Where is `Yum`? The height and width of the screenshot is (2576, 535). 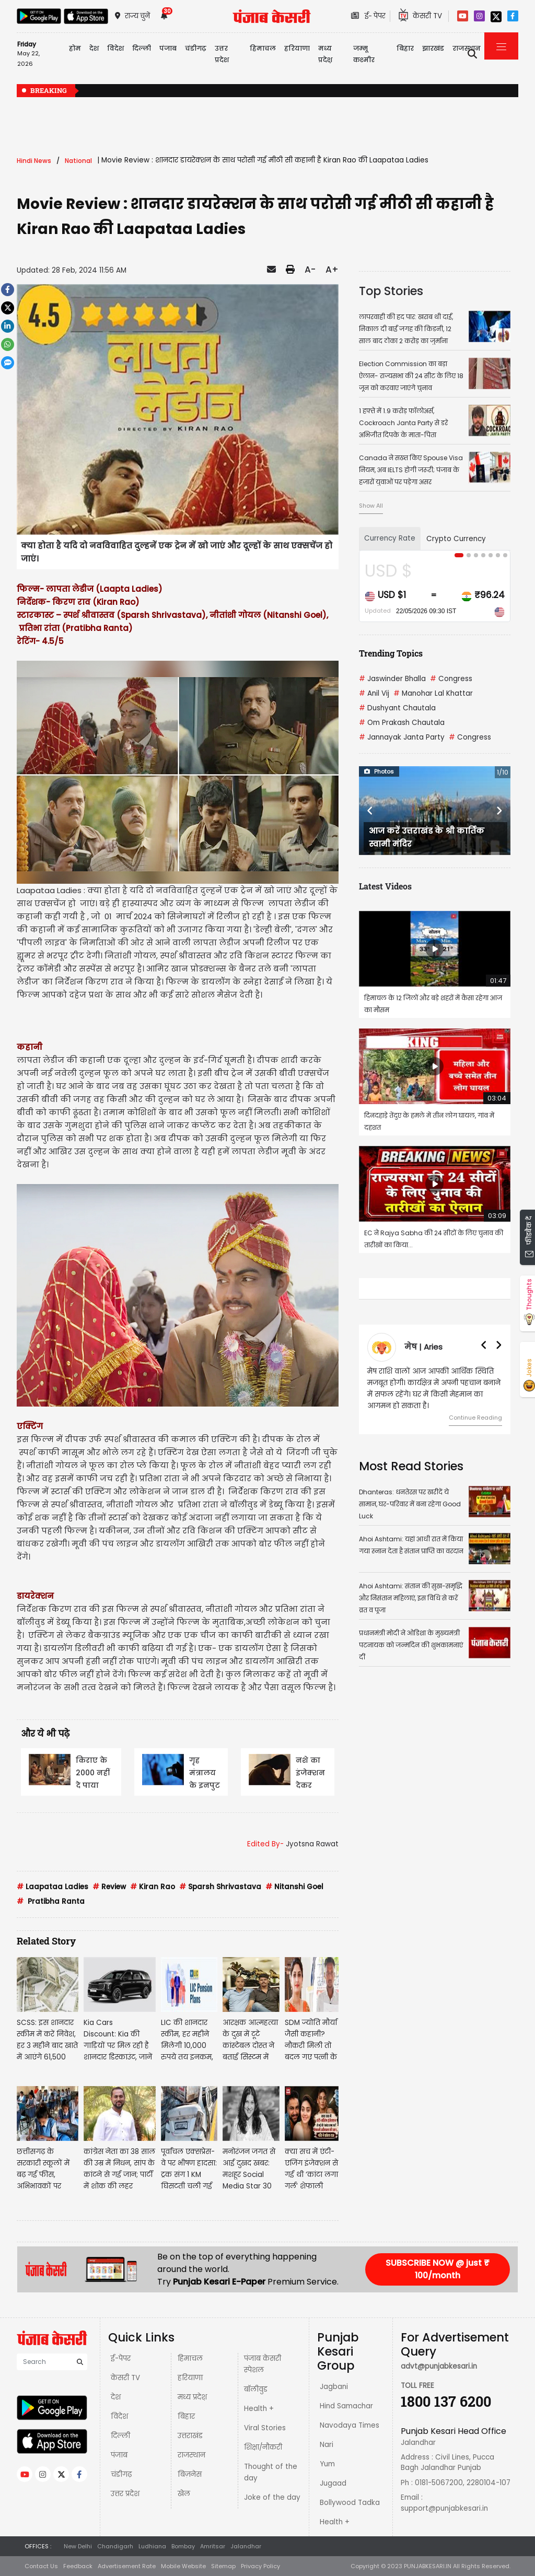 Yum is located at coordinates (327, 2464).